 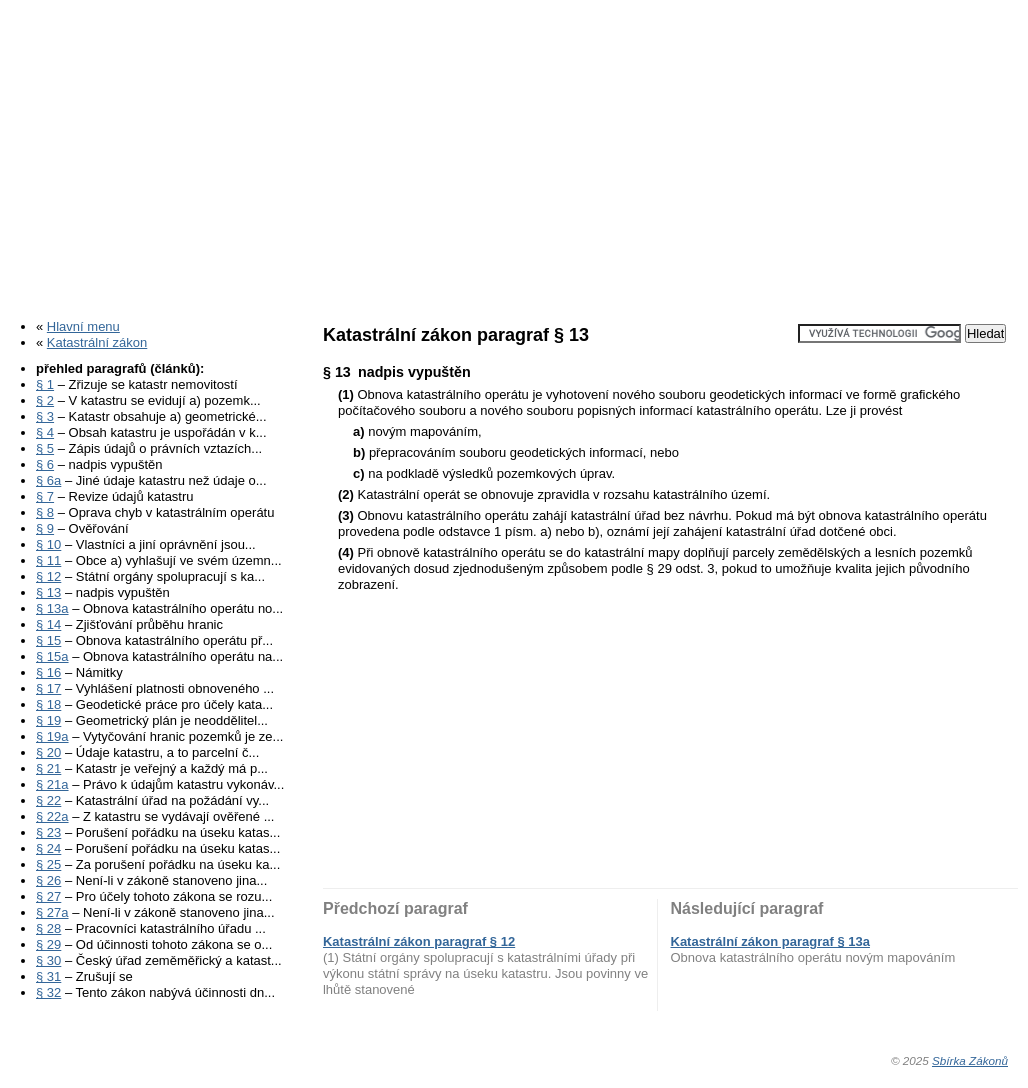 What do you see at coordinates (48, 560) in the screenshot?
I see `§ 11` at bounding box center [48, 560].